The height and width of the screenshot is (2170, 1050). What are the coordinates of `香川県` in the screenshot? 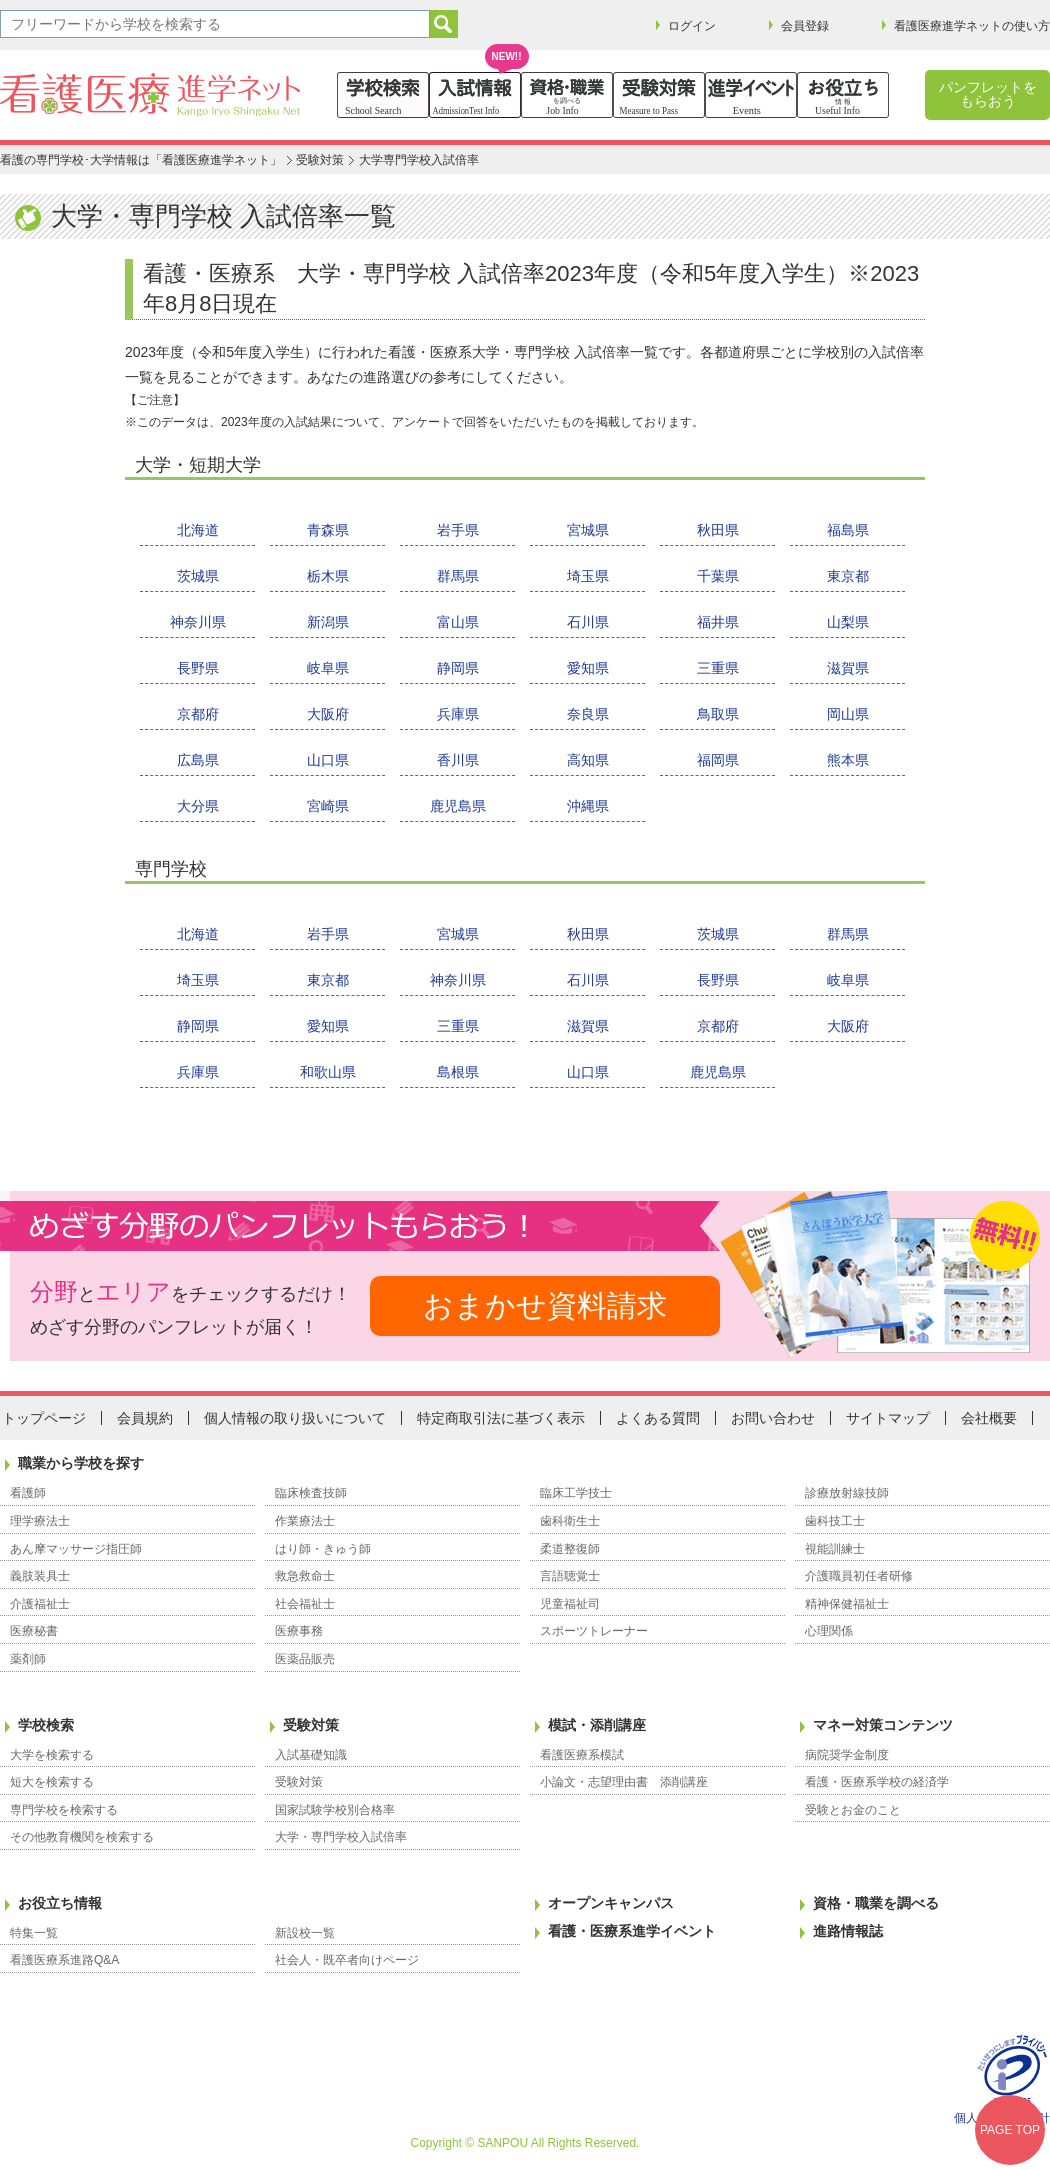 It's located at (458, 760).